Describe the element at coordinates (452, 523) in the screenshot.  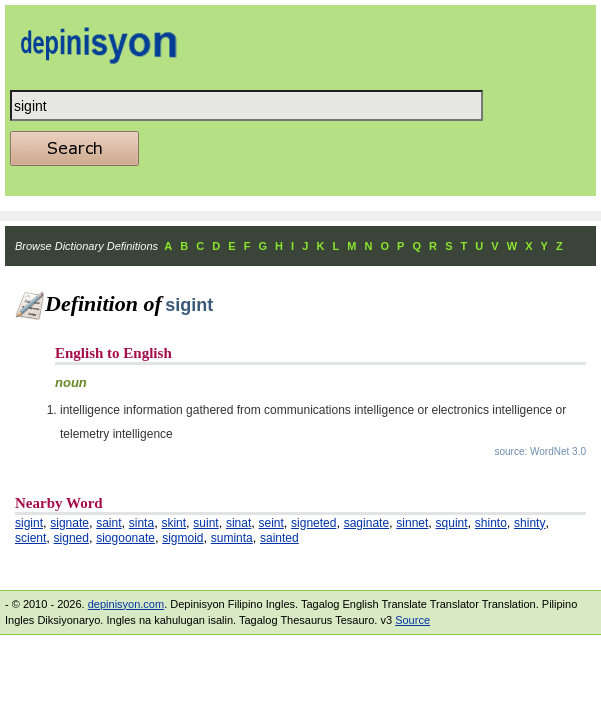
I see `squint` at that location.